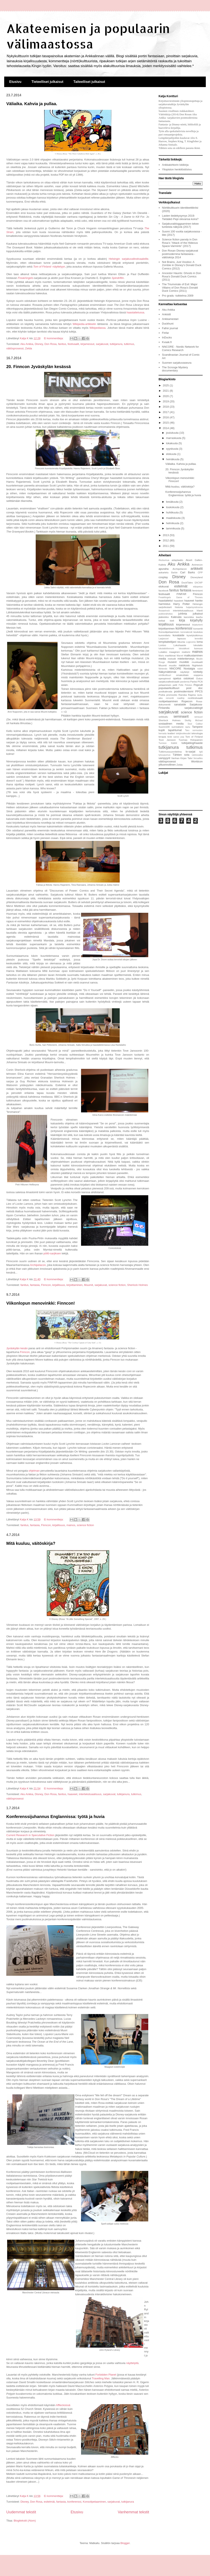 The height and width of the screenshot is (2576, 210). Describe the element at coordinates (184, 665) in the screenshot. I see `naiskuva` at that location.